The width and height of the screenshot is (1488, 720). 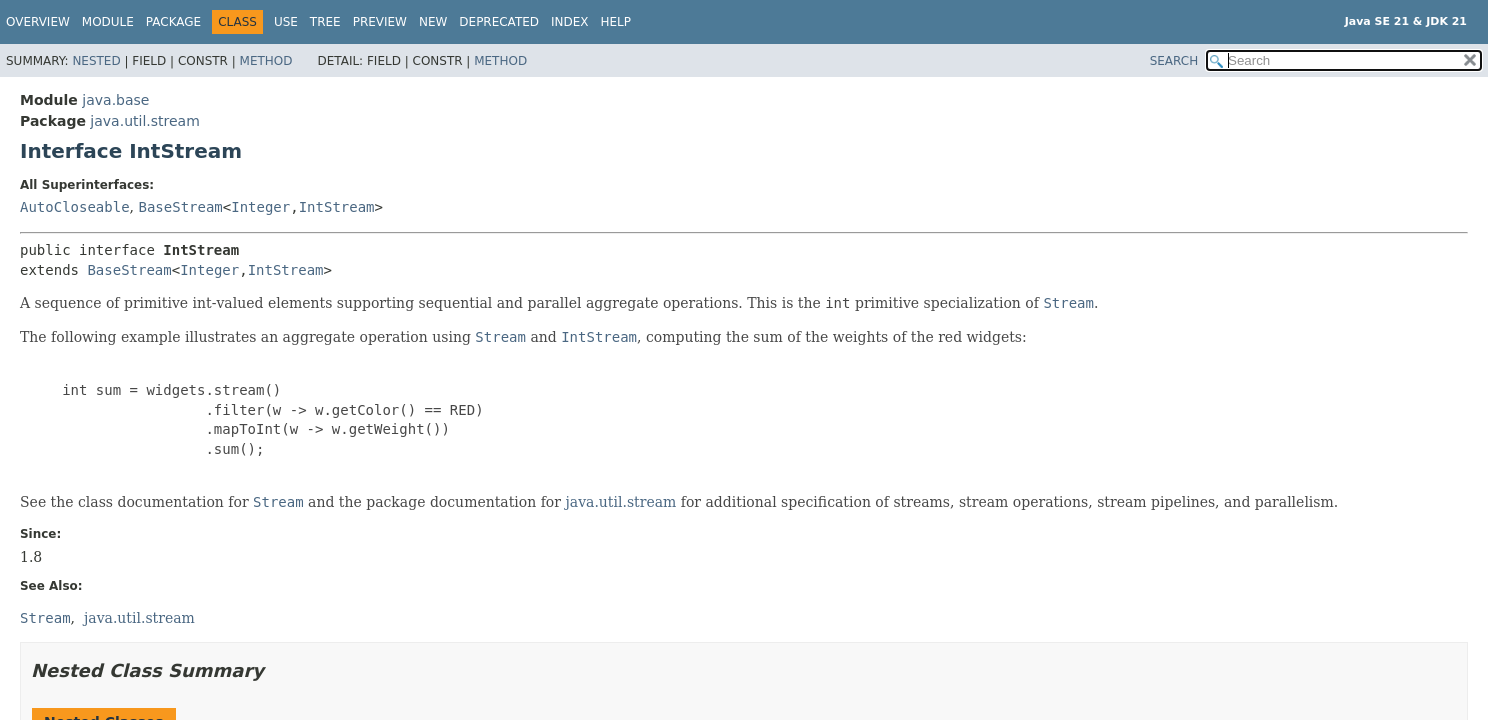 I want to click on Nested, so click(x=96, y=61).